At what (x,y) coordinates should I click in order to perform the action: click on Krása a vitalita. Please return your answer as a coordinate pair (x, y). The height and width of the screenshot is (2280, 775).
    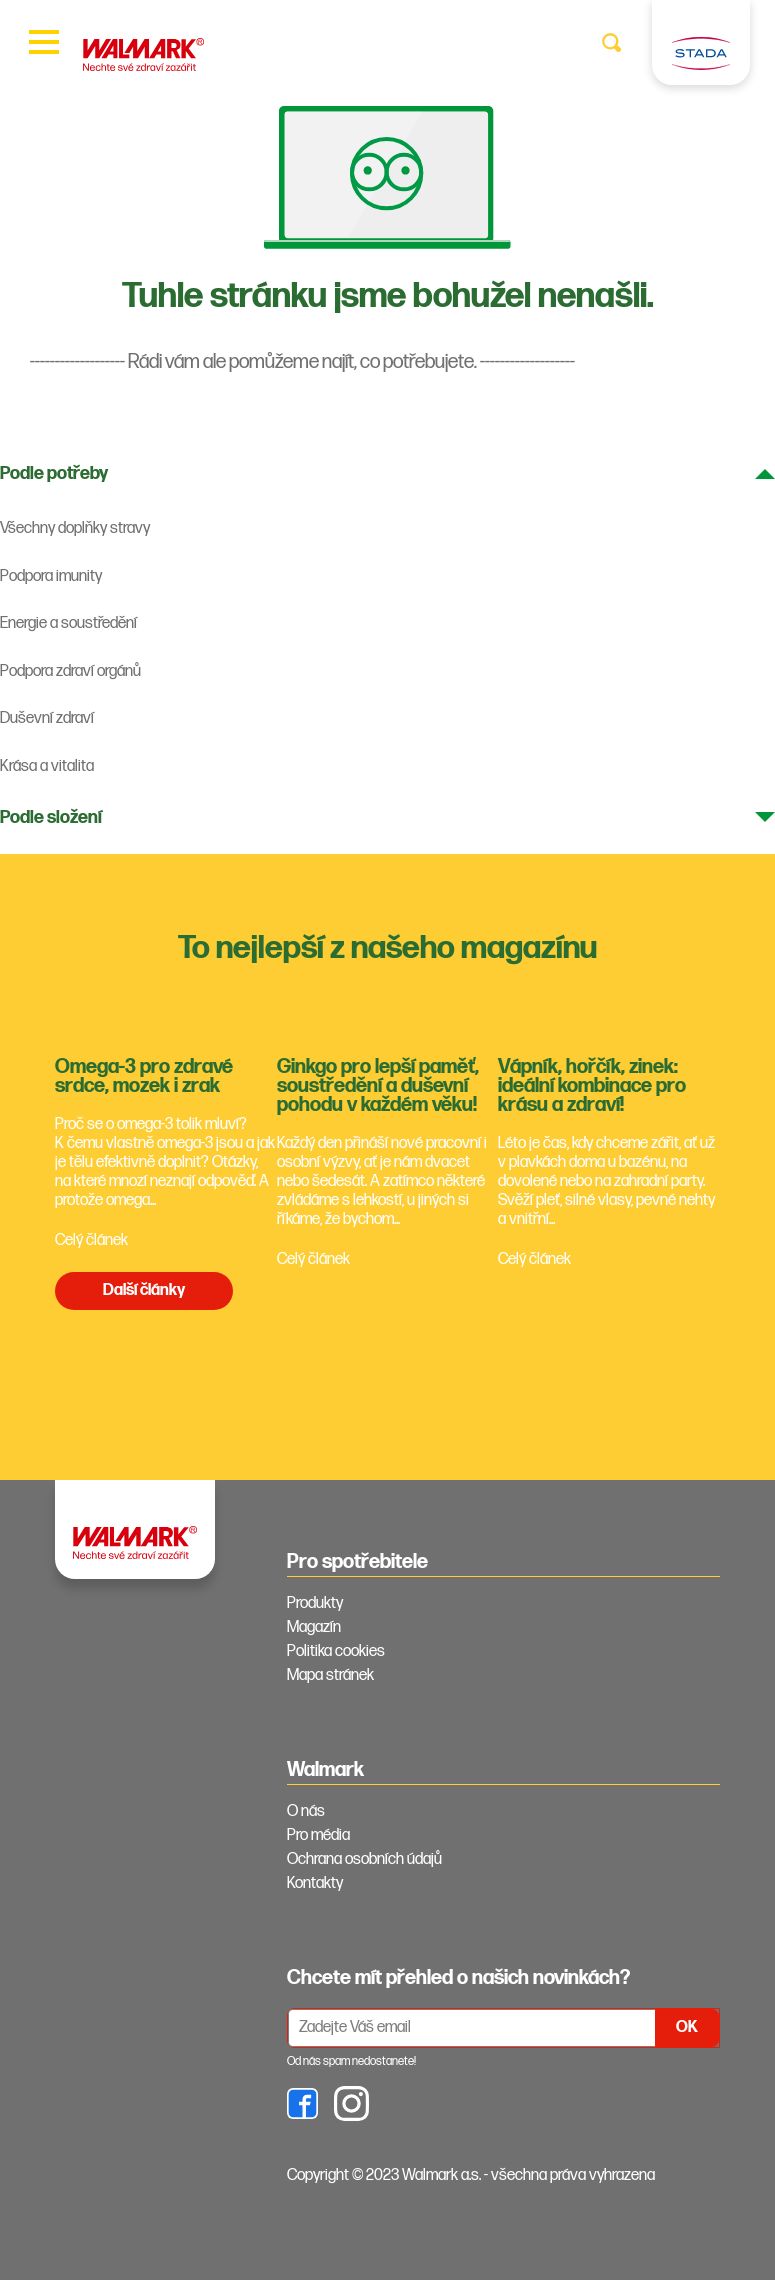
    Looking at the image, I should click on (47, 766).